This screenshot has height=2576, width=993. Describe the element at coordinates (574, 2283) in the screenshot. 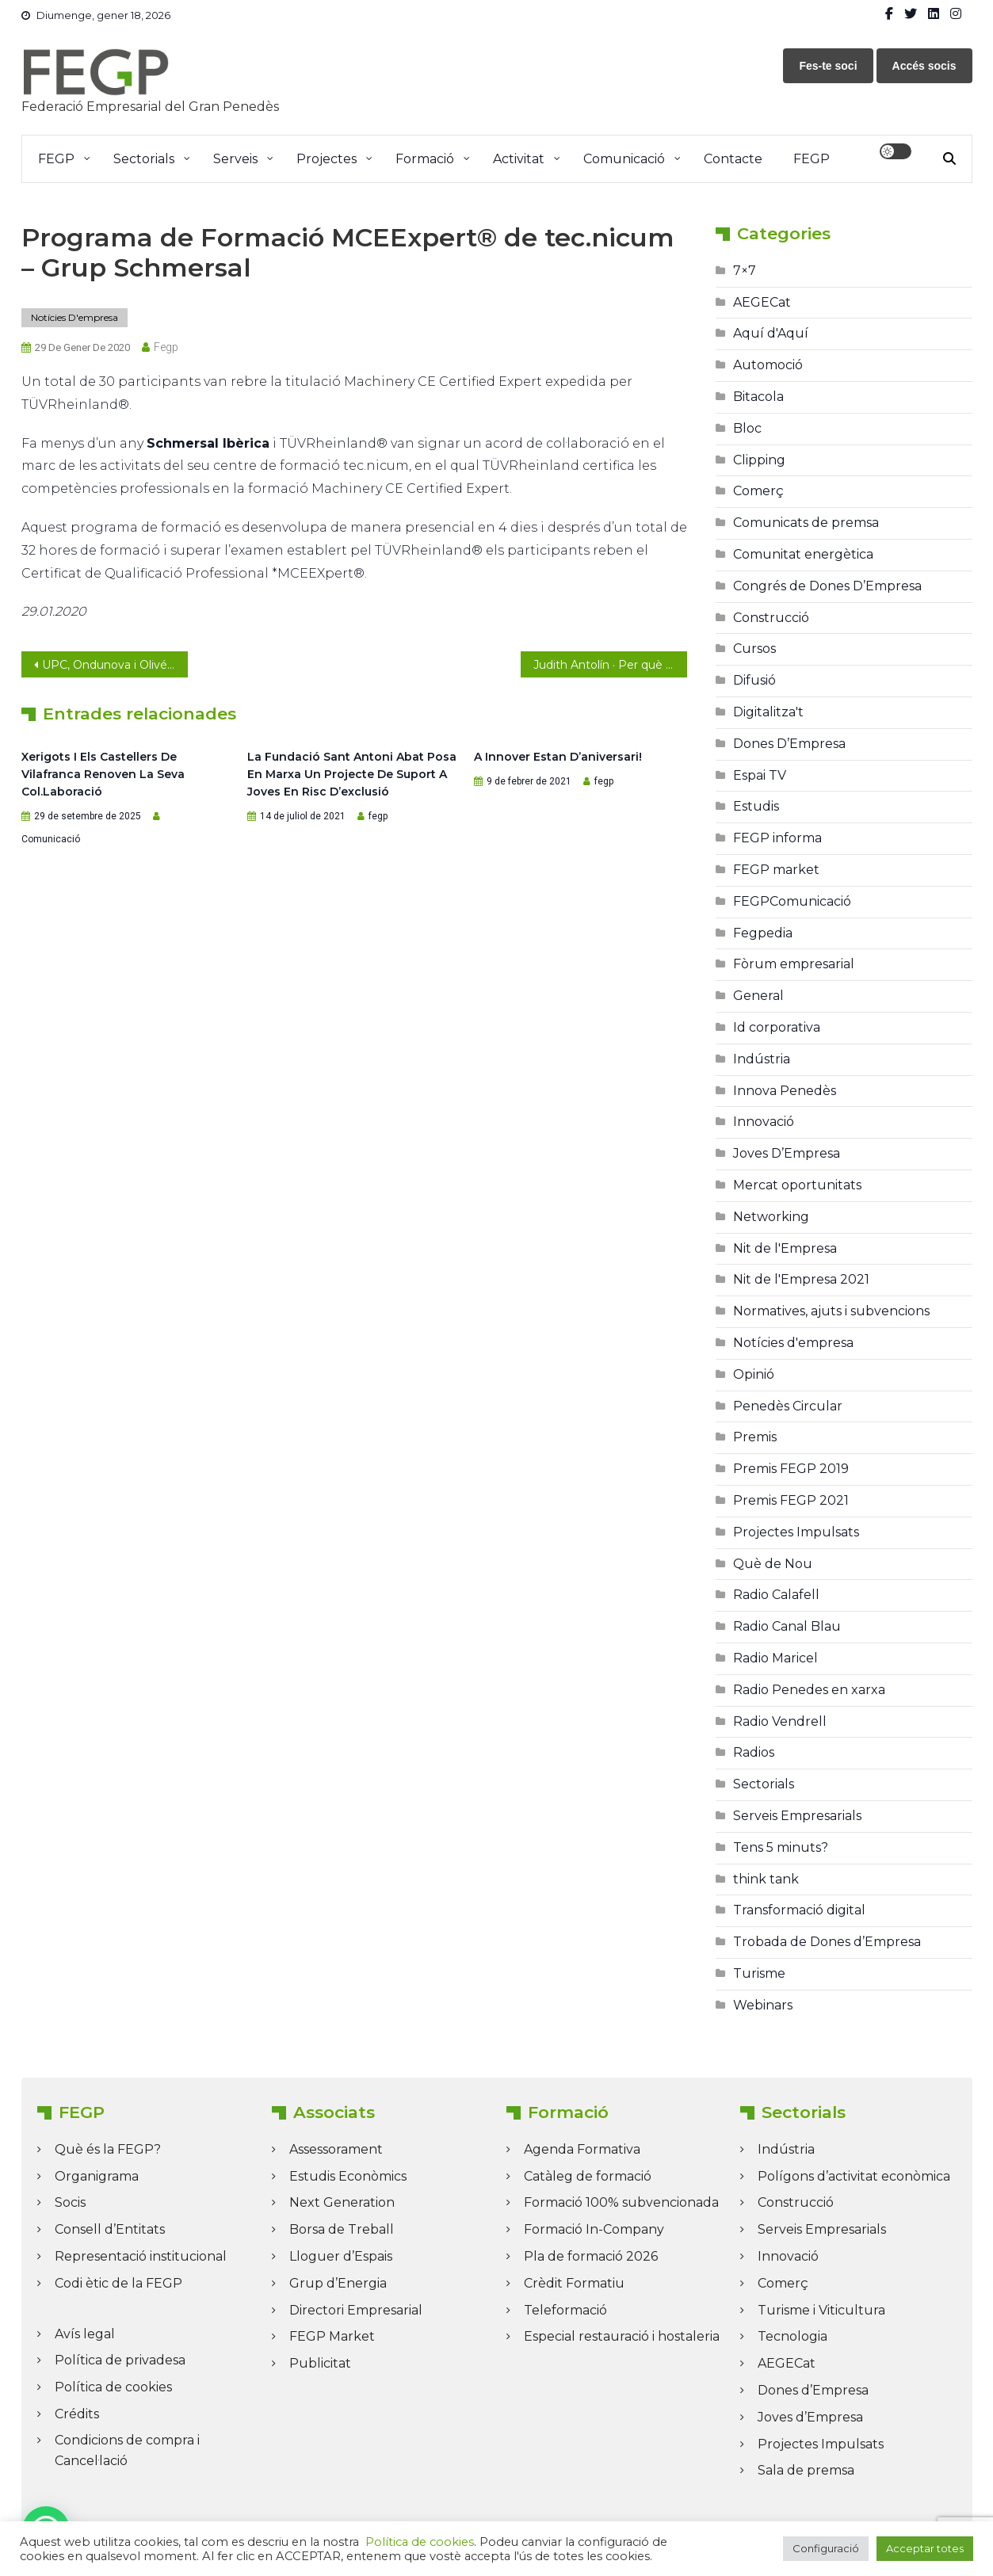

I see `Crèdit Formatiu` at that location.